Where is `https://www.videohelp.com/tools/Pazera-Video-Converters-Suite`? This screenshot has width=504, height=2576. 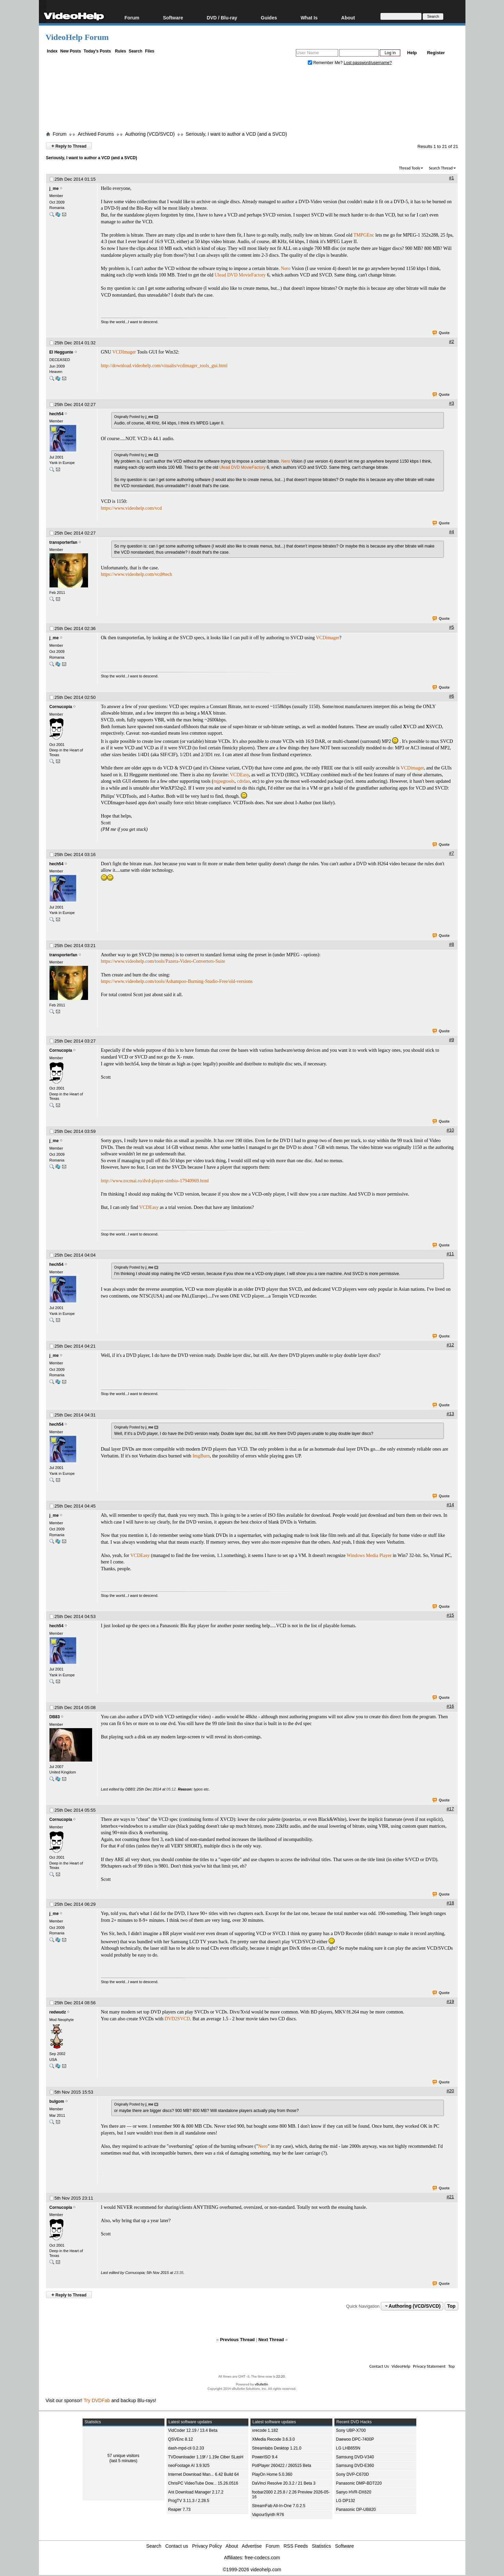 https://www.videohelp.com/tools/Pazera-Video-Converters-Suite is located at coordinates (163, 961).